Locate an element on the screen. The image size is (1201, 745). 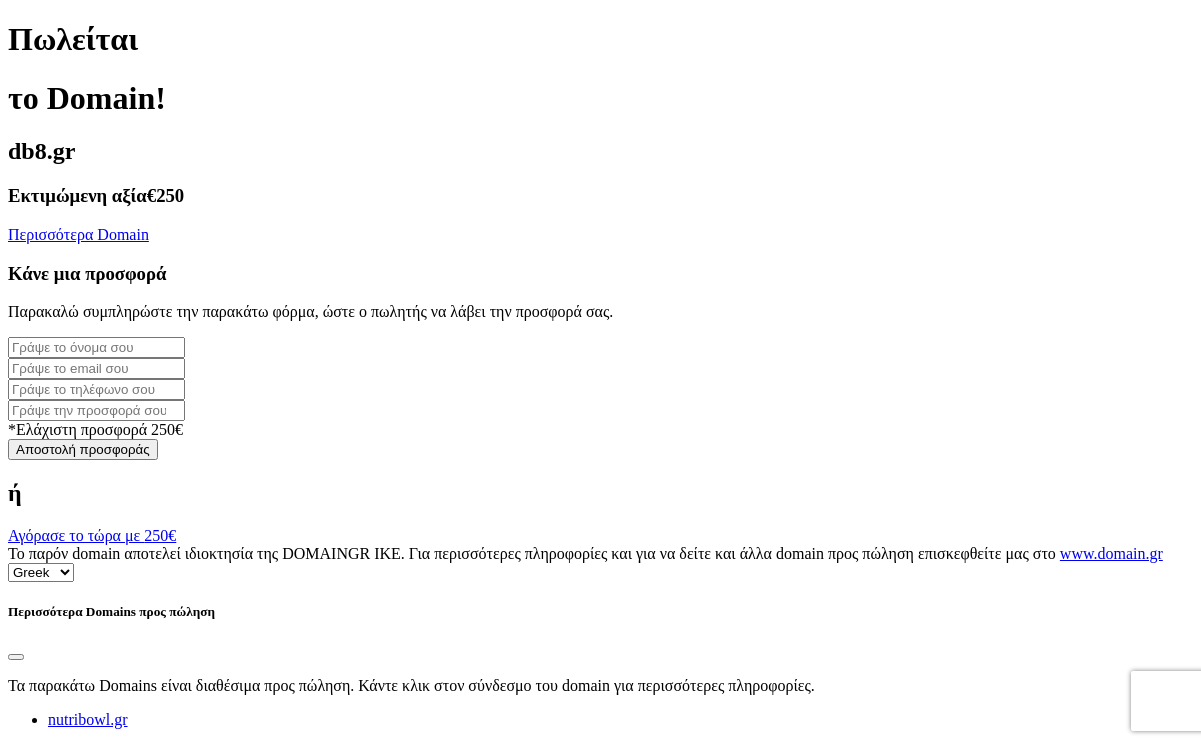
Περισσότερα Domain is located at coordinates (78, 234).